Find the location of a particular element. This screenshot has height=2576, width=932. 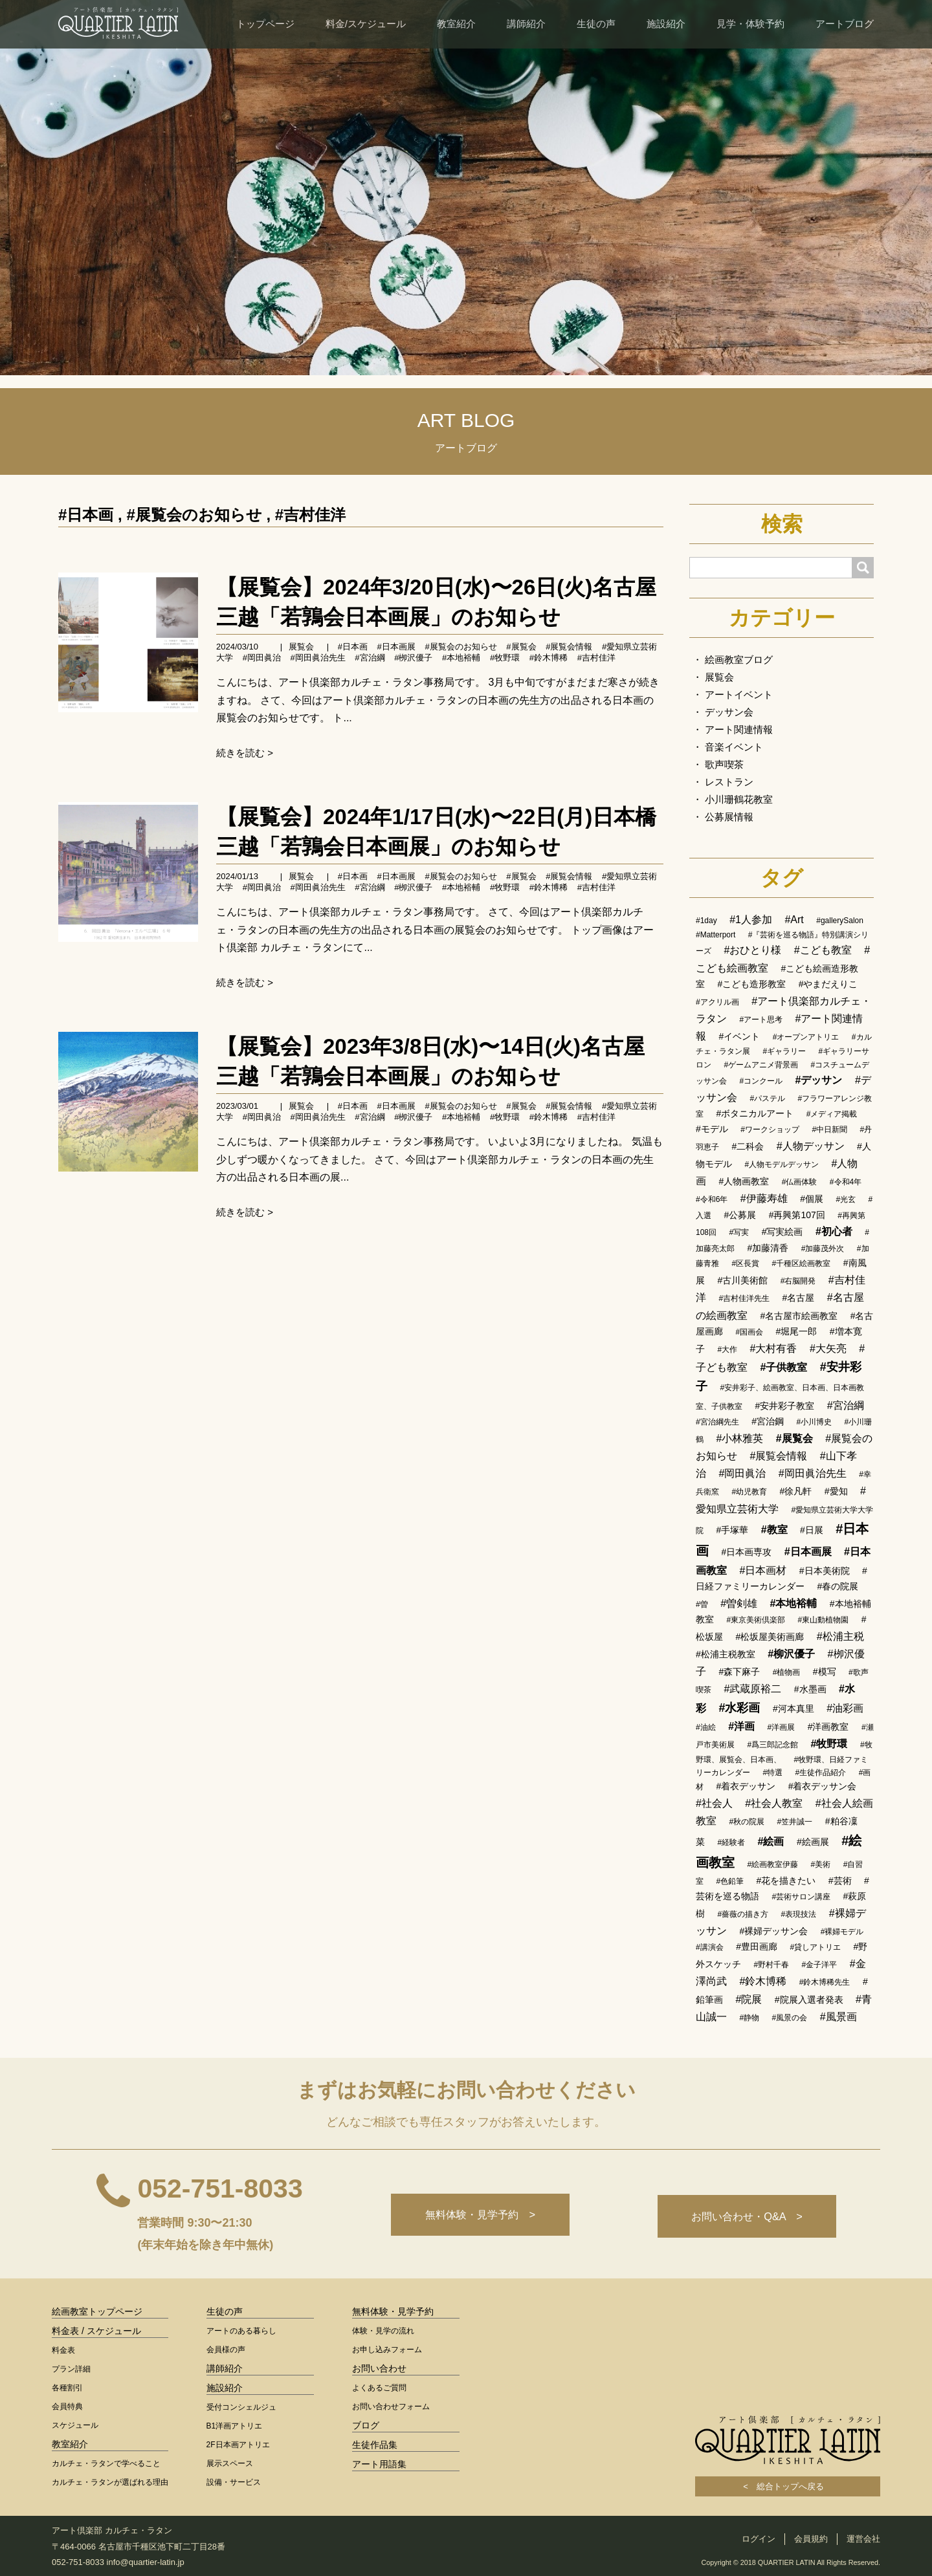

#古川美術館 is located at coordinates (742, 1280).